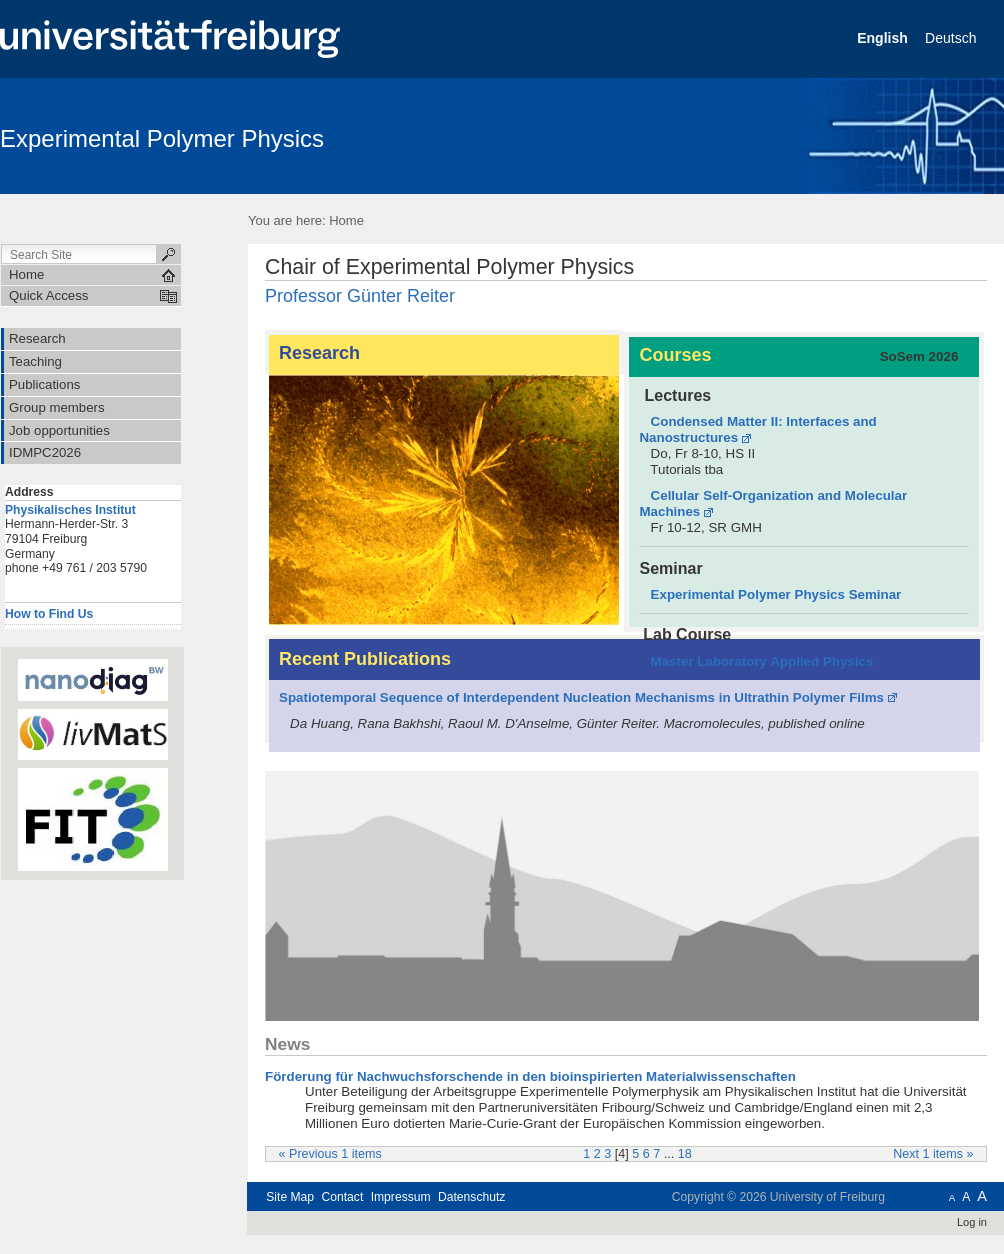  I want to click on Next 1 items », so click(933, 1154).